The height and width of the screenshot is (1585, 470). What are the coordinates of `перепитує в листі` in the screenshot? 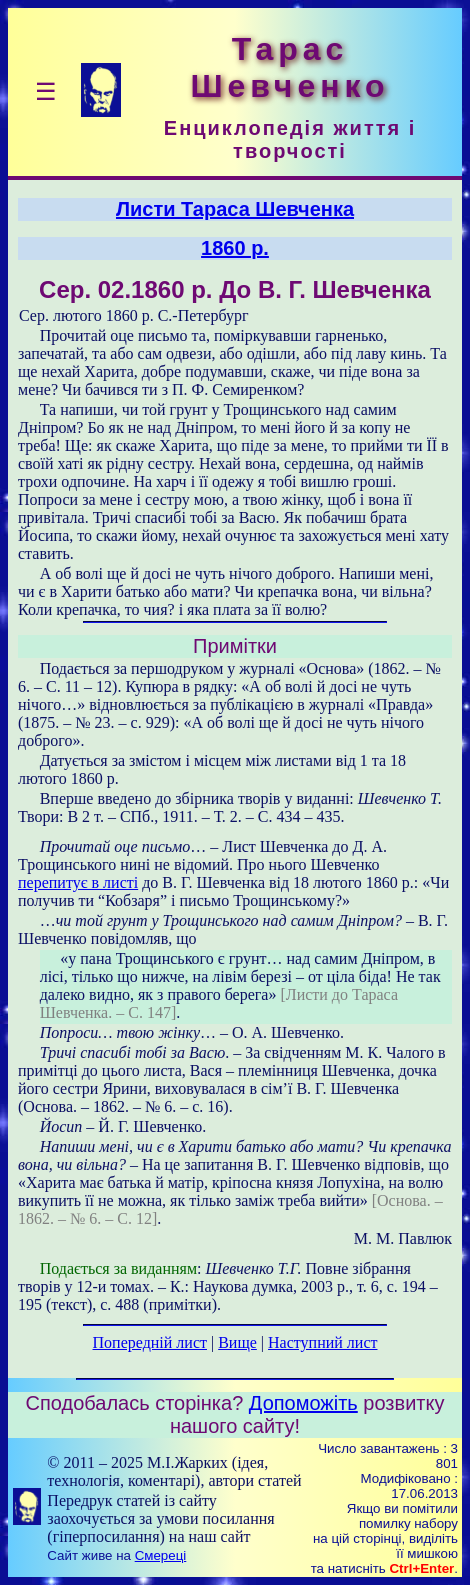 It's located at (78, 882).